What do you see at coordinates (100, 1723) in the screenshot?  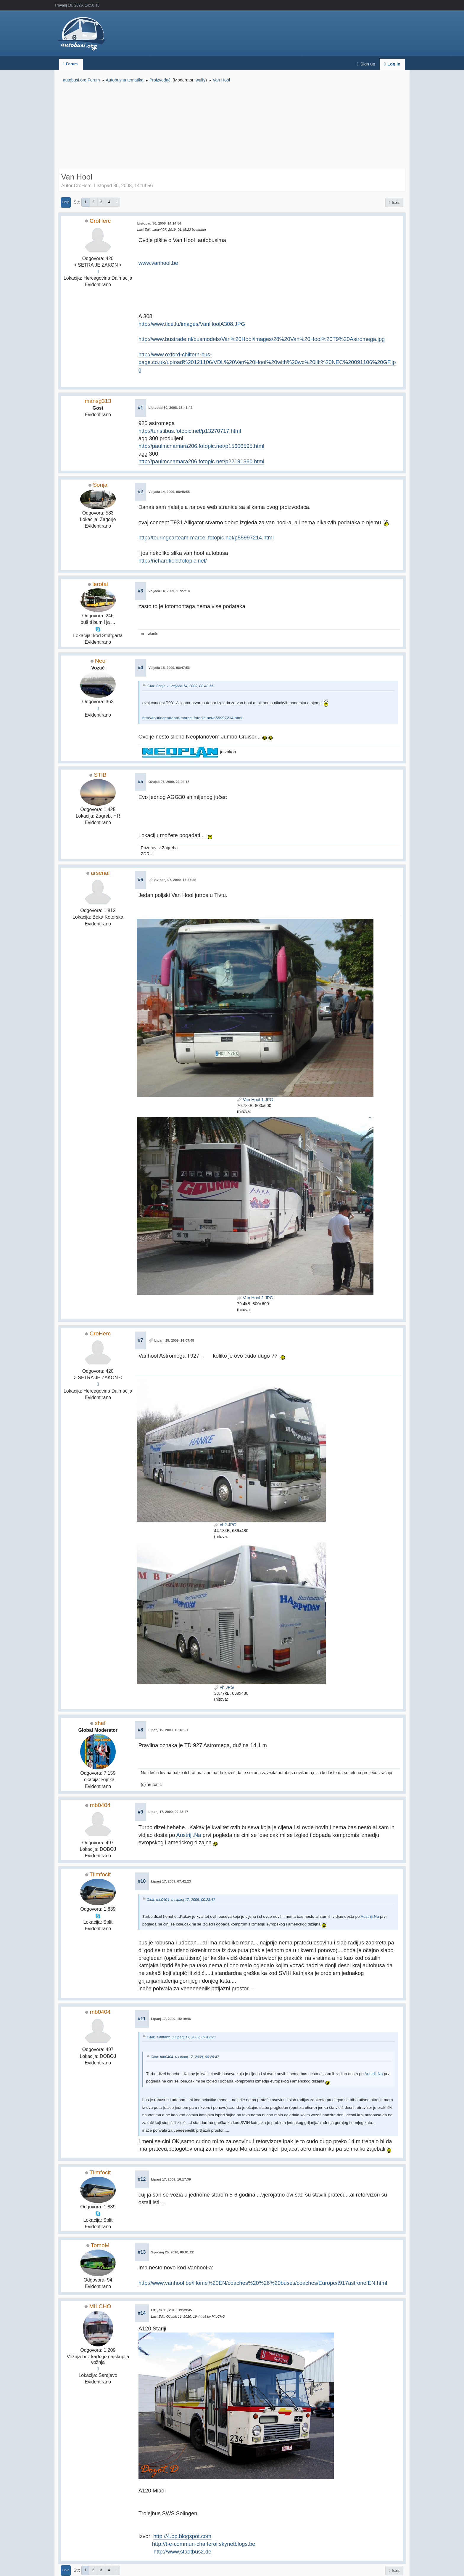 I see `shef` at bounding box center [100, 1723].